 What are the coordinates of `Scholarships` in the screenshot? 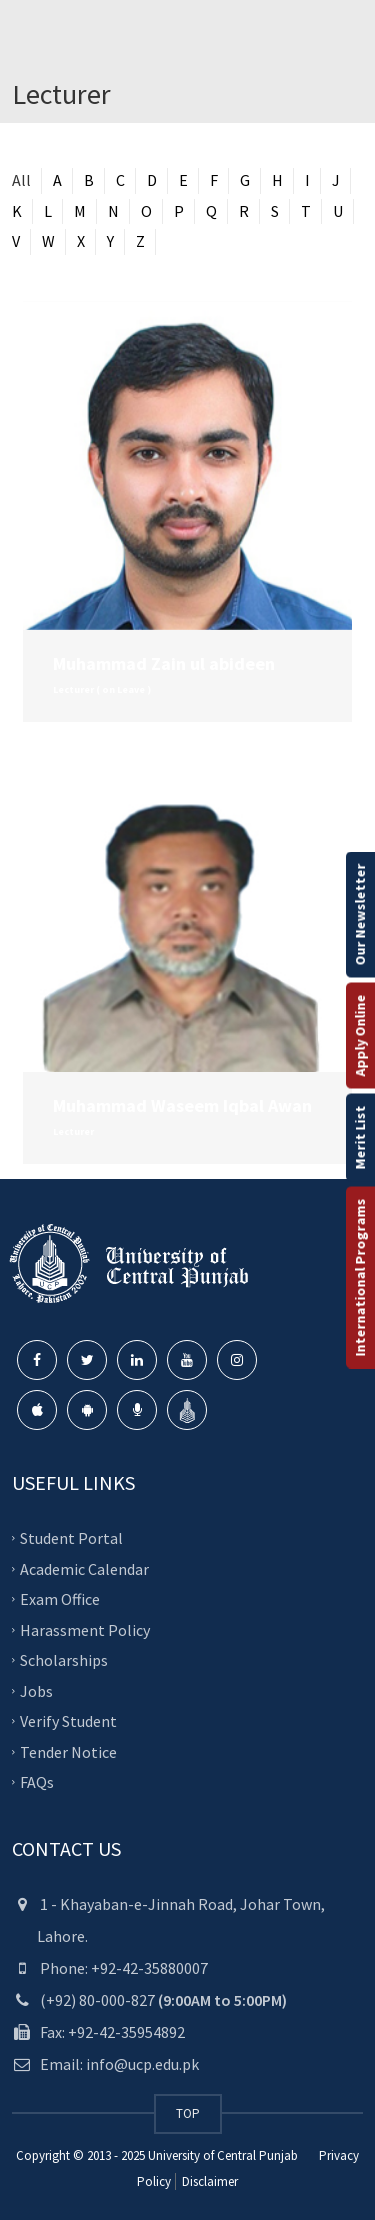 It's located at (64, 1660).